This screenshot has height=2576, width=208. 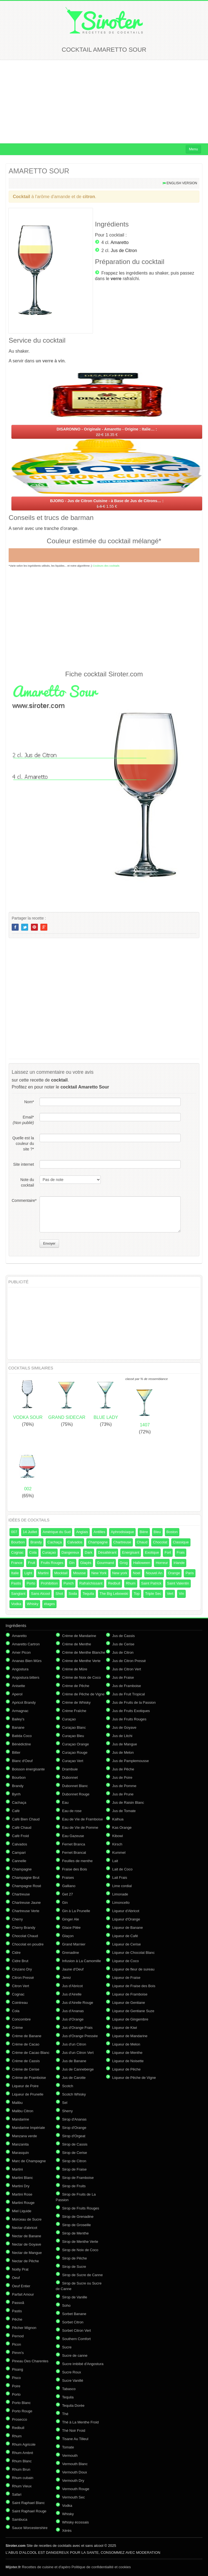 What do you see at coordinates (23, 1120) in the screenshot?
I see `Email` at bounding box center [23, 1120].